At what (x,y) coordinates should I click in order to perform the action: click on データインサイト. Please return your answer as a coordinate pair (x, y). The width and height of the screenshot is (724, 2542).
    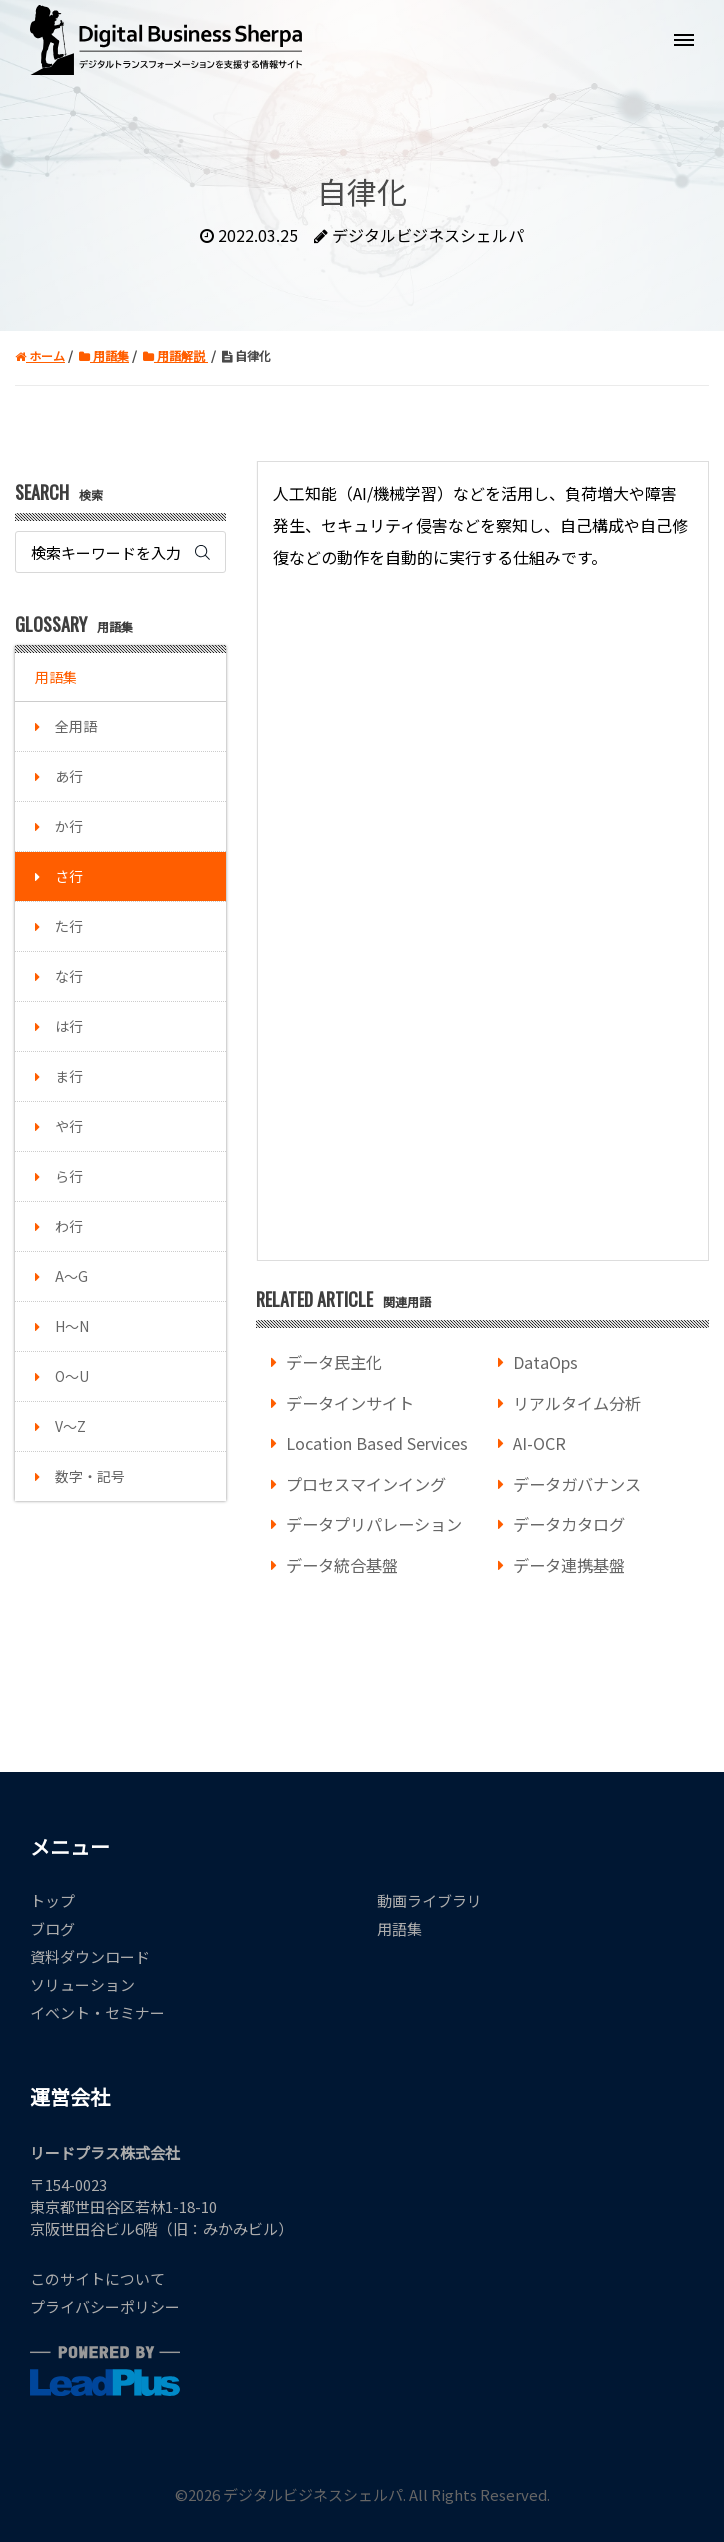
    Looking at the image, I should click on (350, 1403).